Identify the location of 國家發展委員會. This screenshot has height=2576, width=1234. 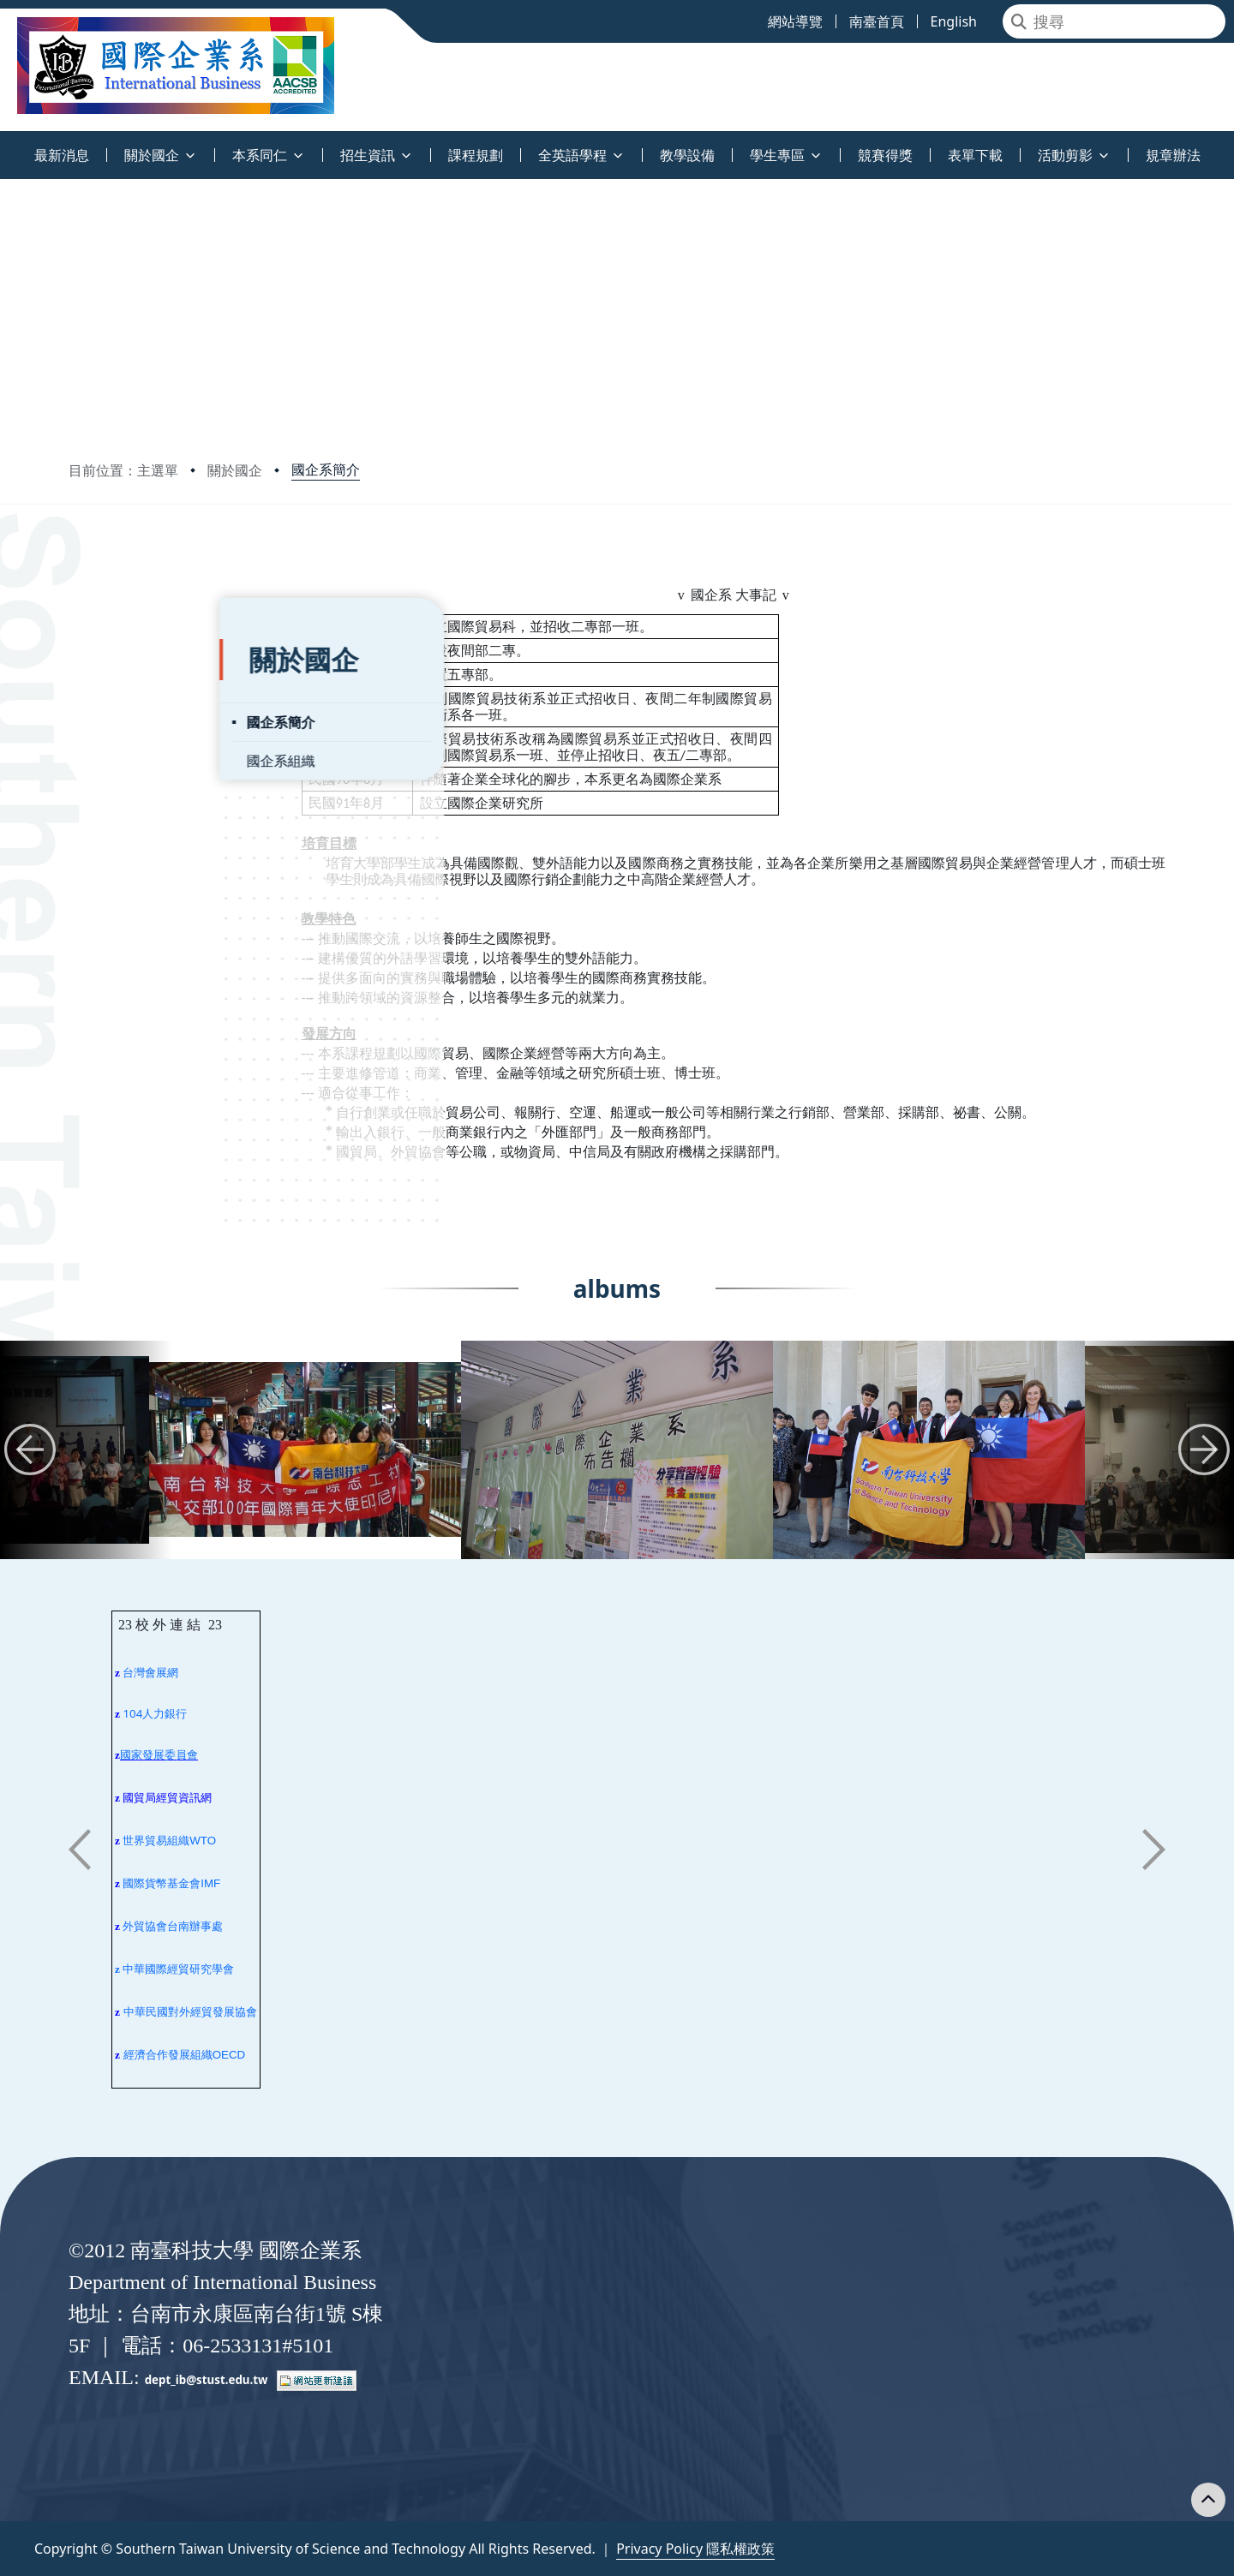
(159, 1754).